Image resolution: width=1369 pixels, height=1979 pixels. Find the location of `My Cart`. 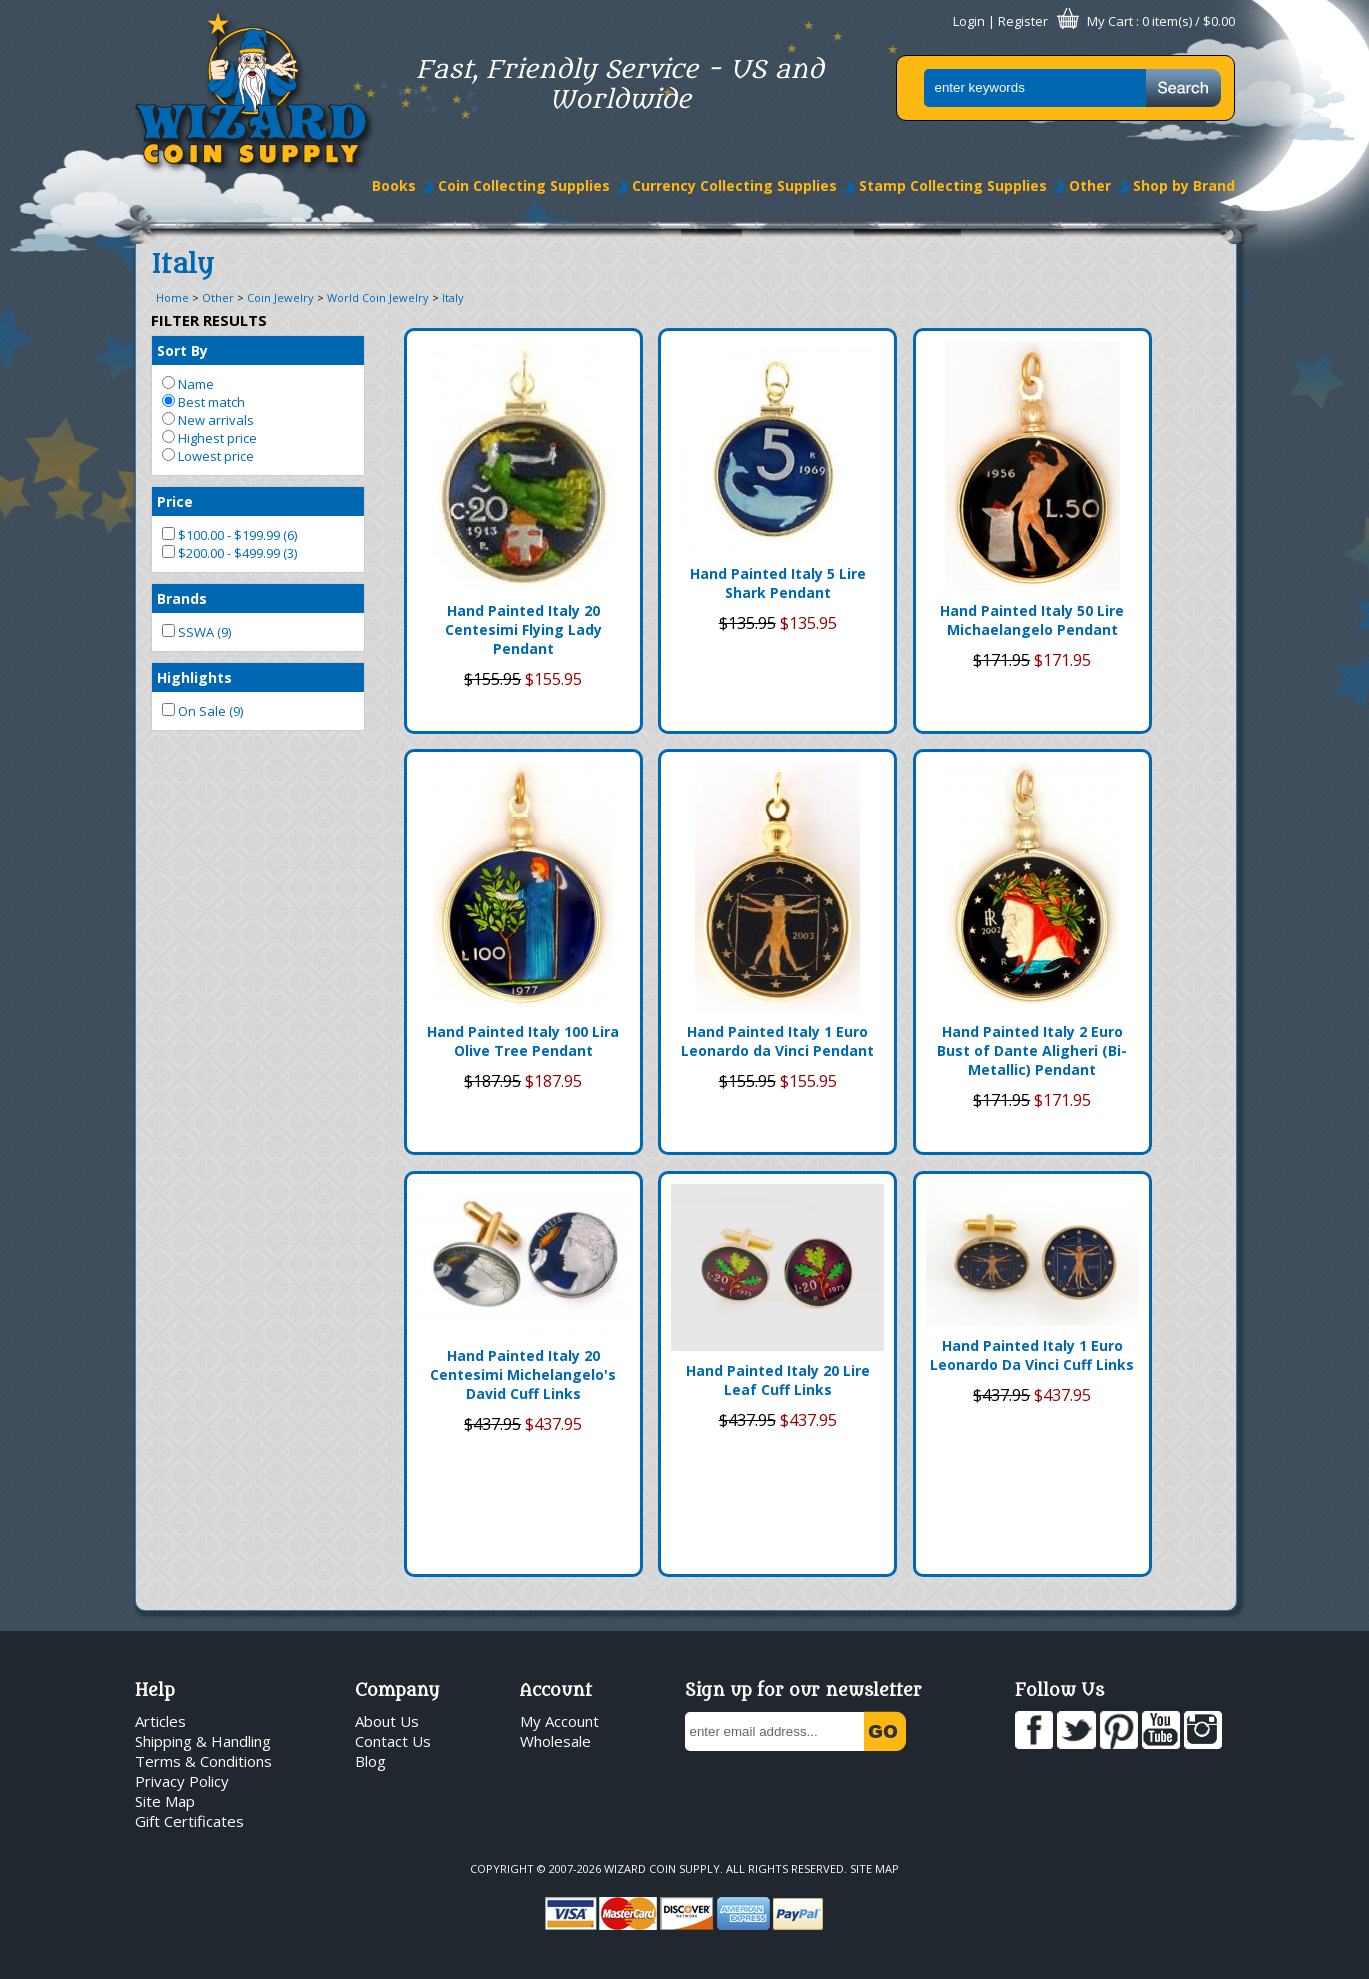

My Cart is located at coordinates (1110, 21).